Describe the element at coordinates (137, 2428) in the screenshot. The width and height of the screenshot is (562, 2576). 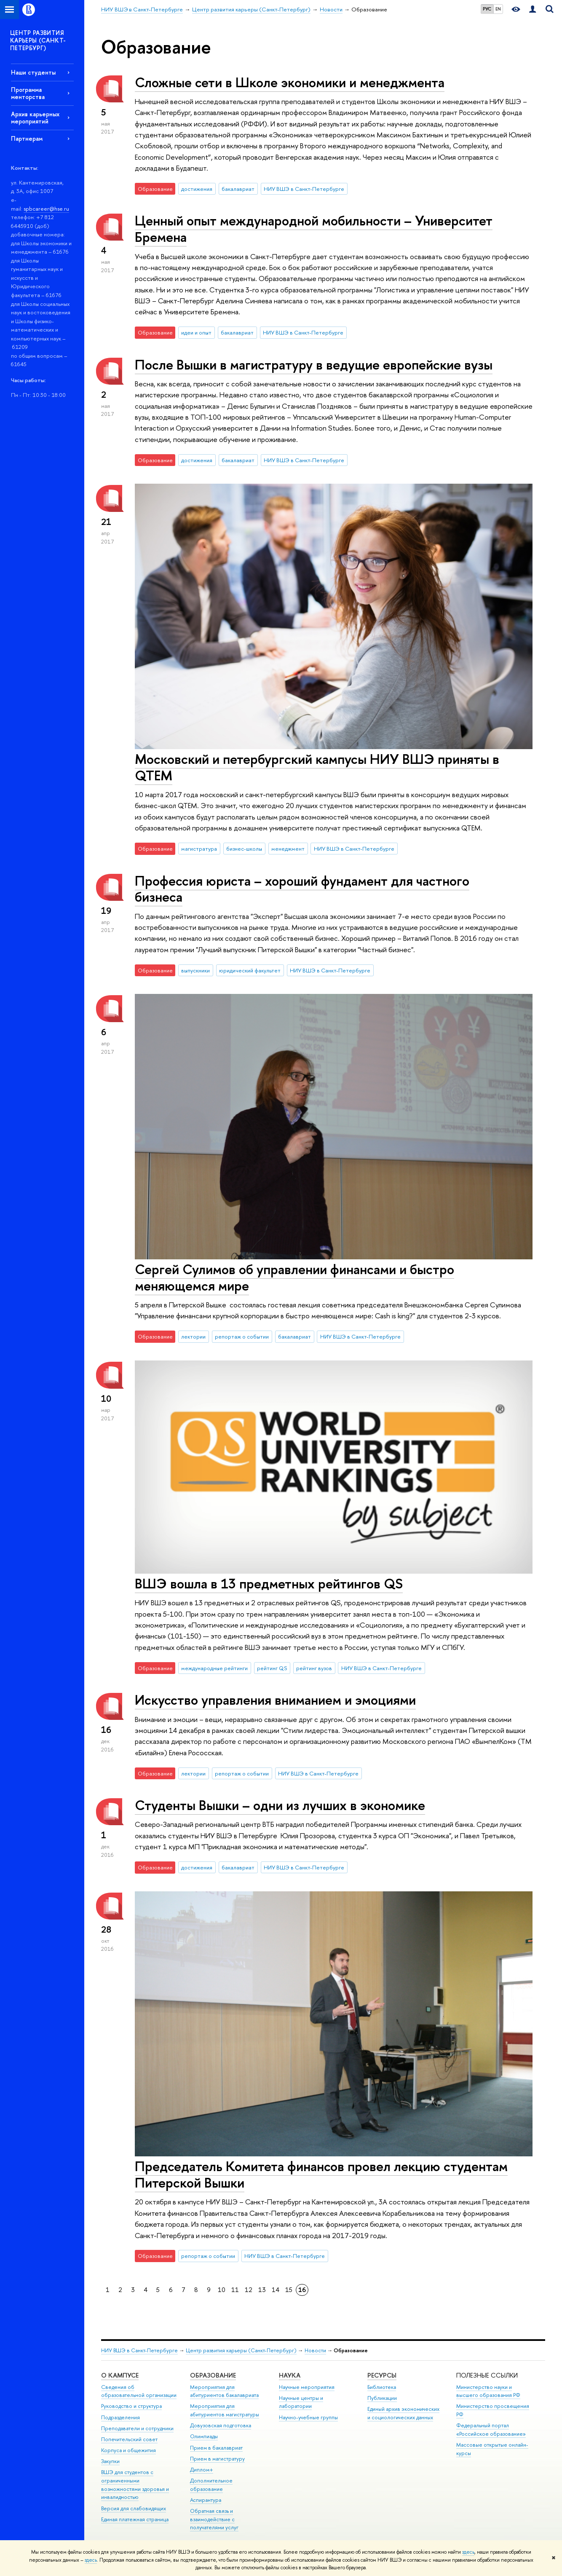
I see `Преподаватели и сотрудники` at that location.